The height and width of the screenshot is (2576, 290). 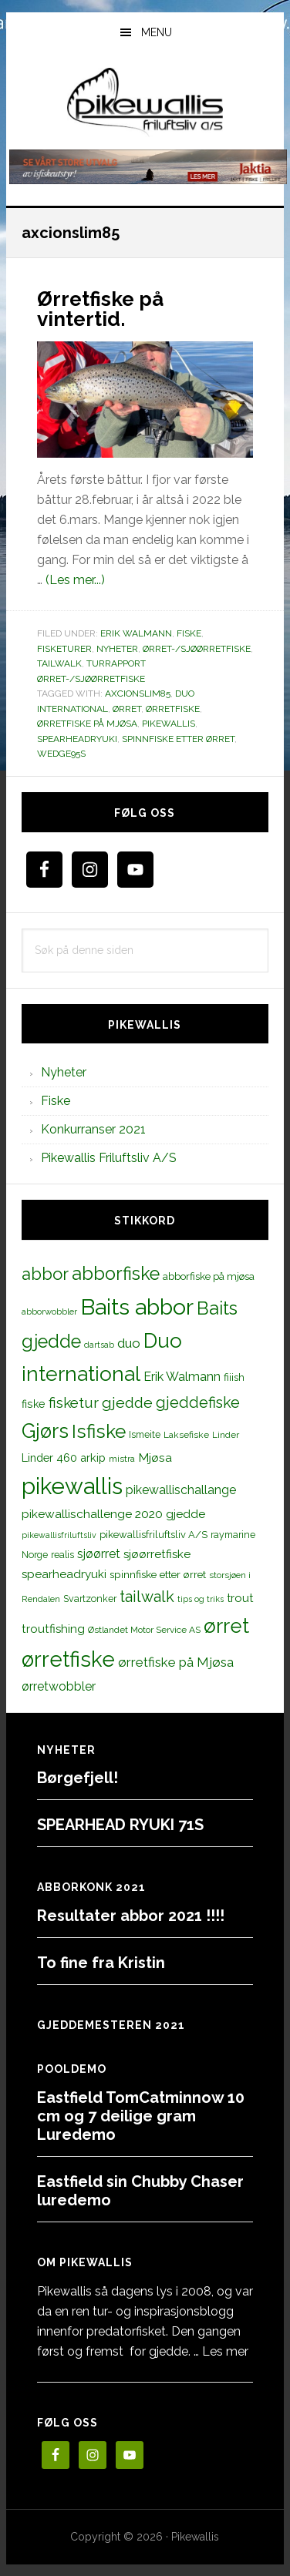 I want to click on ørretwobbler [ørretwobbler (21 elementer)], so click(x=59, y=1686).